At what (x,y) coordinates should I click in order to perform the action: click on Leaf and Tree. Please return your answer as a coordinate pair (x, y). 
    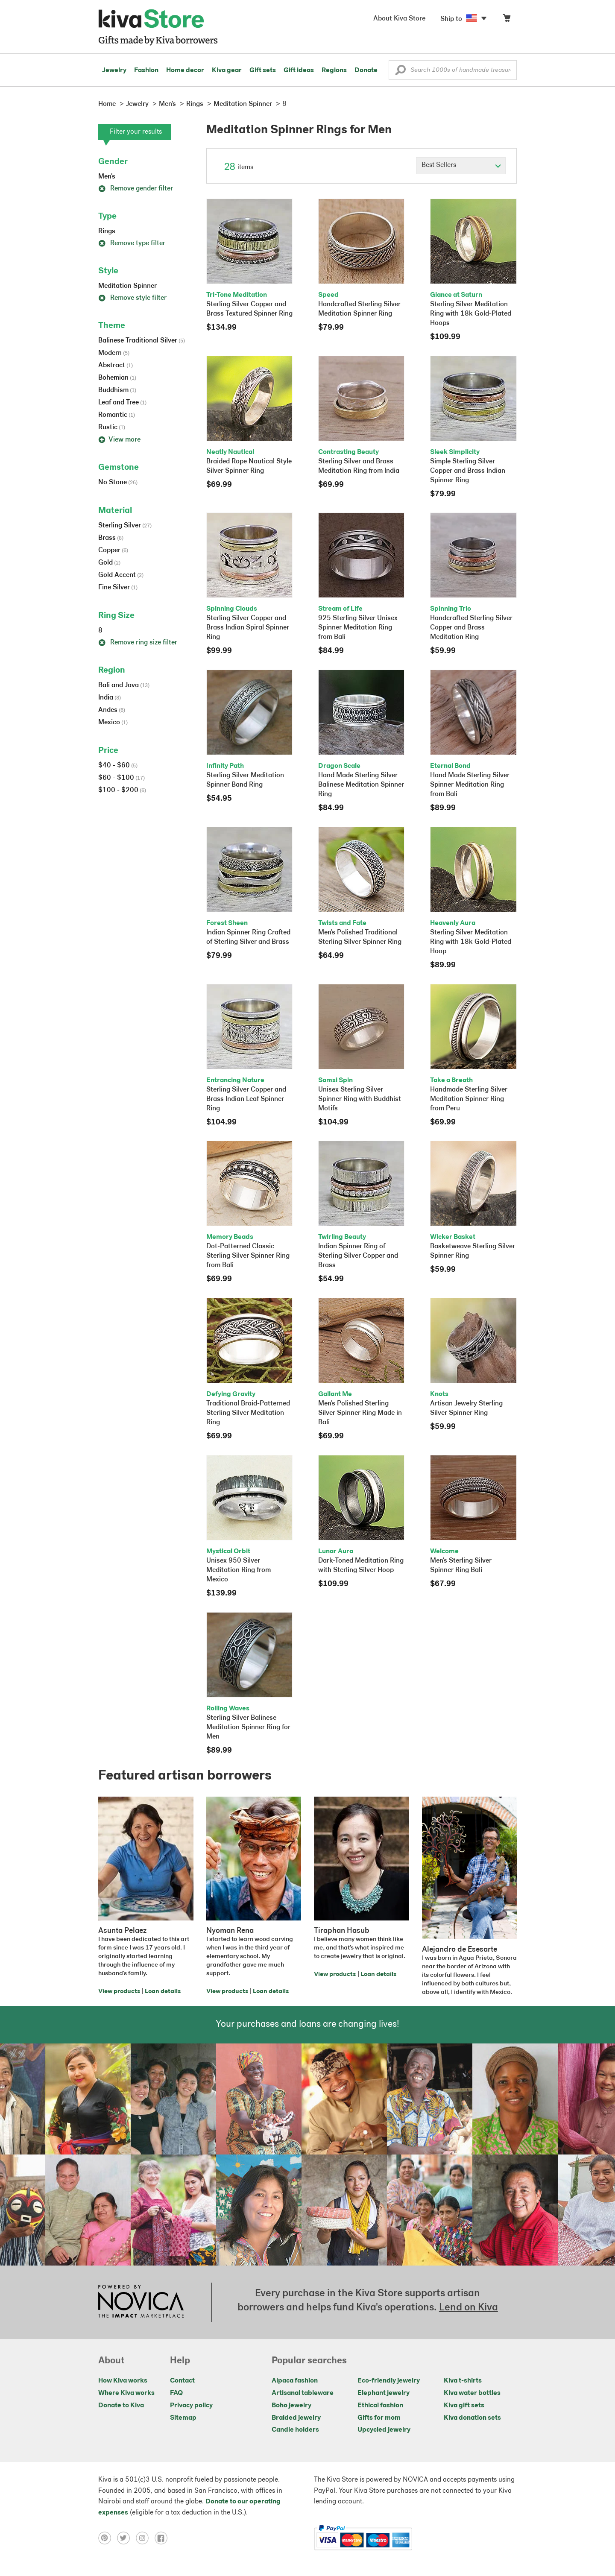
    Looking at the image, I should click on (122, 402).